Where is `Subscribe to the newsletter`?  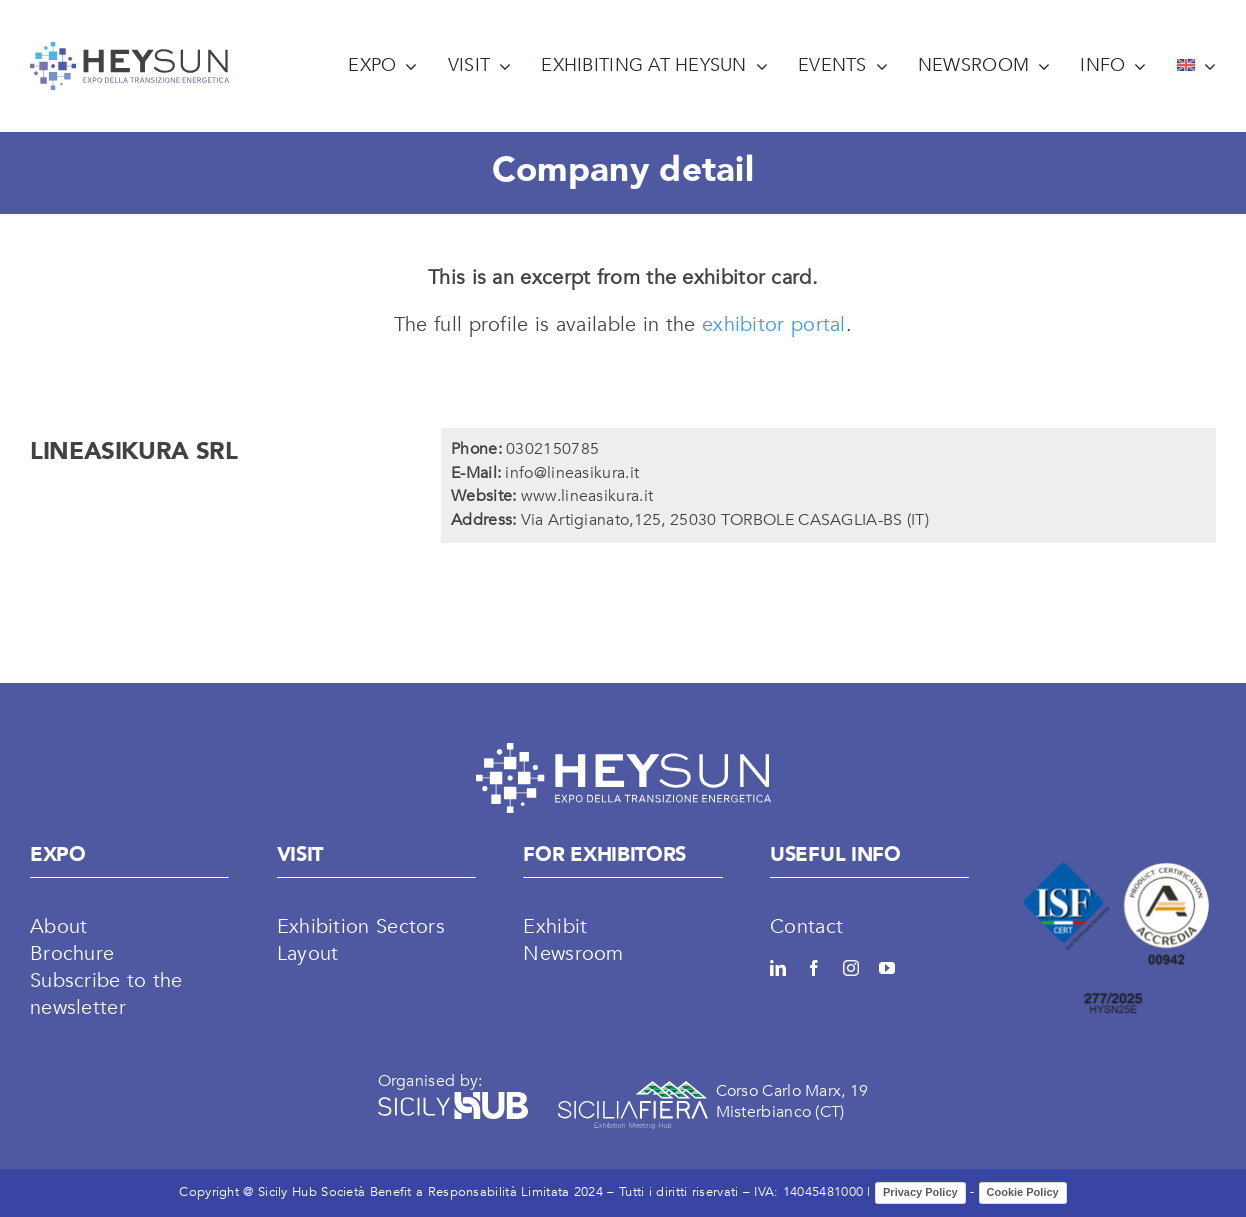 Subscribe to the newsletter is located at coordinates (106, 994).